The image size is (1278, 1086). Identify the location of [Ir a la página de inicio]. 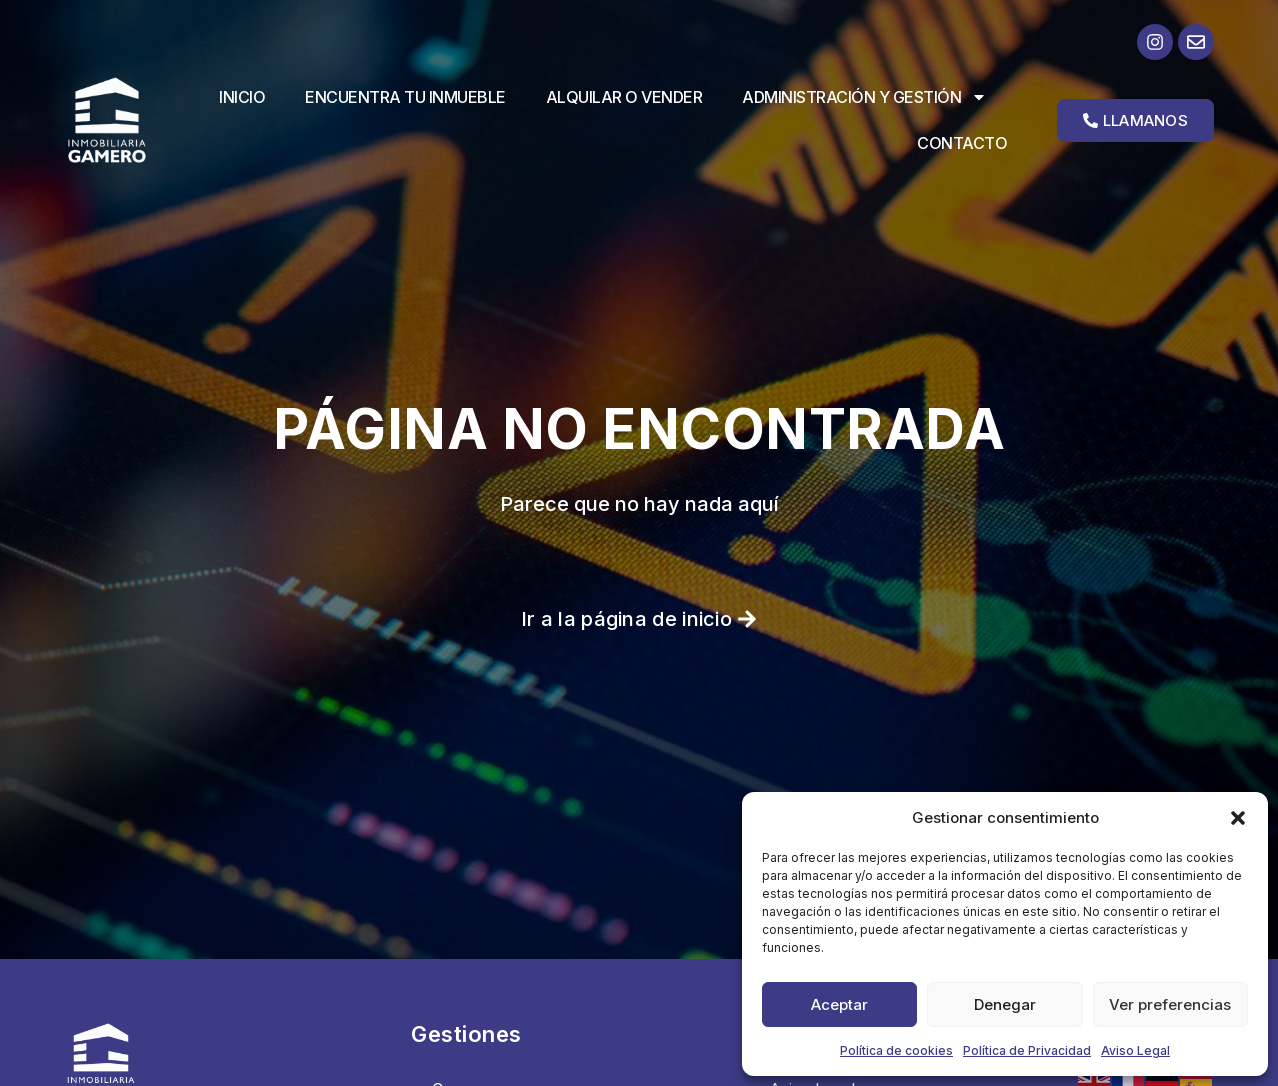
(121, 120).